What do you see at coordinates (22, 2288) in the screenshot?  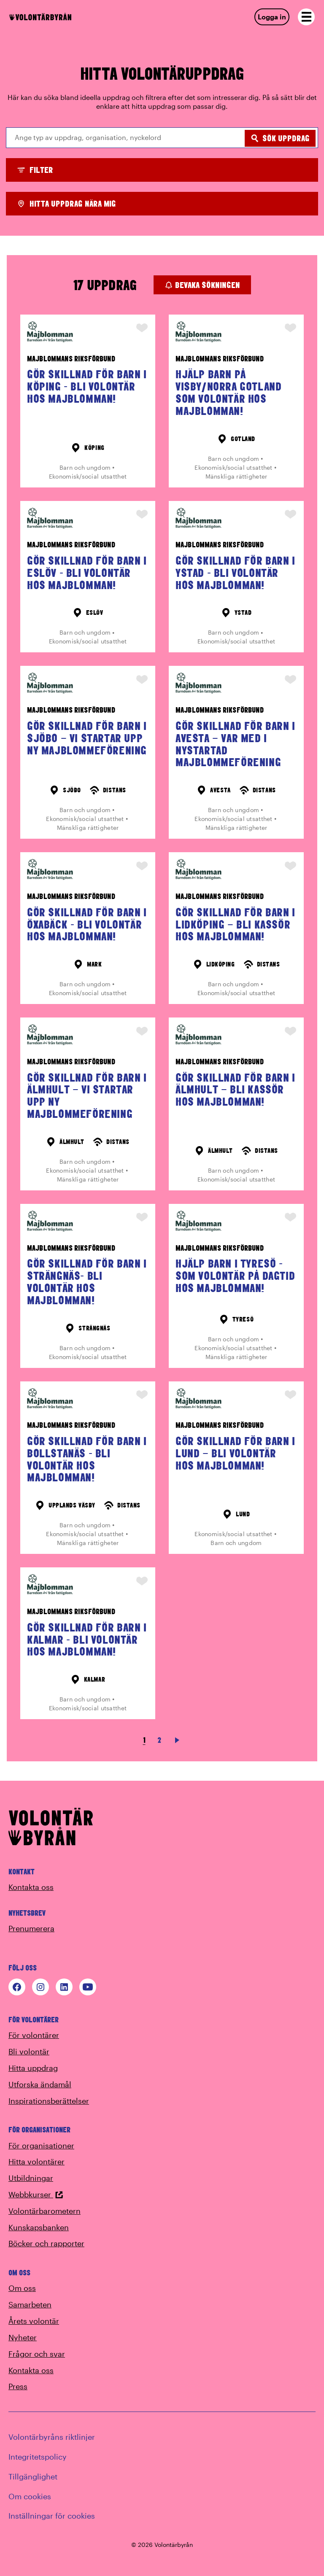 I see `Om oss` at bounding box center [22, 2288].